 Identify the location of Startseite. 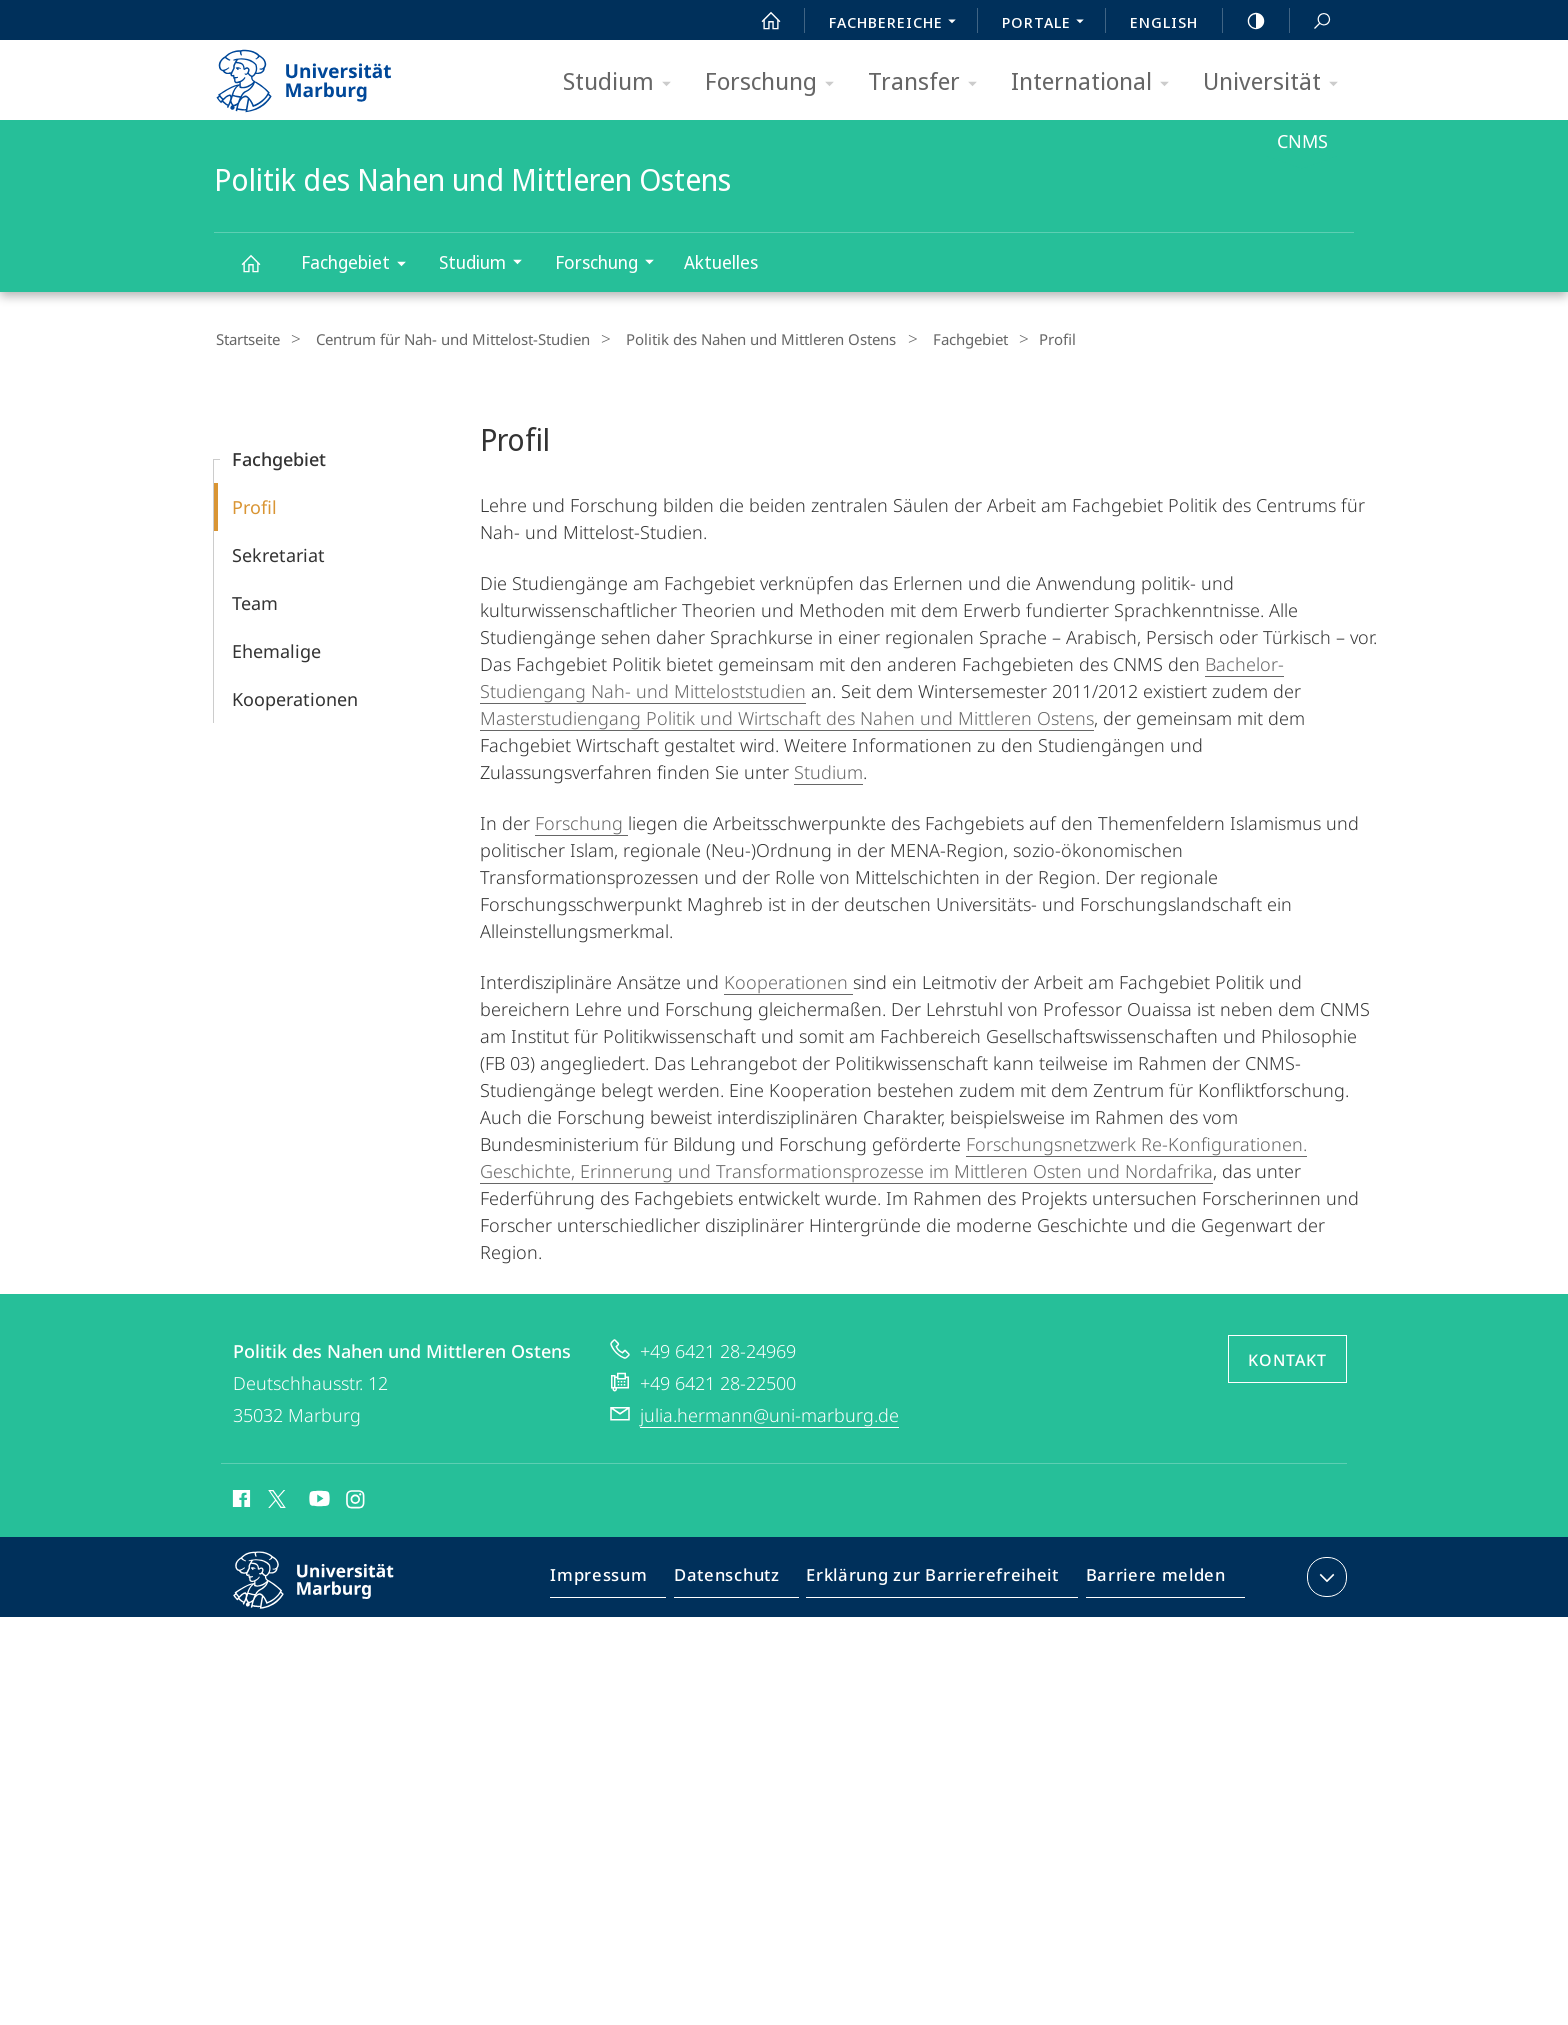
(246, 339).